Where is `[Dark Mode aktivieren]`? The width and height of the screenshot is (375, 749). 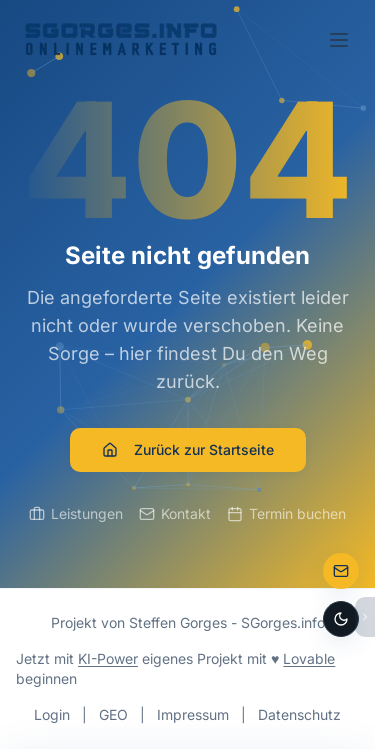 [Dark Mode aktivieren] is located at coordinates (341, 619).